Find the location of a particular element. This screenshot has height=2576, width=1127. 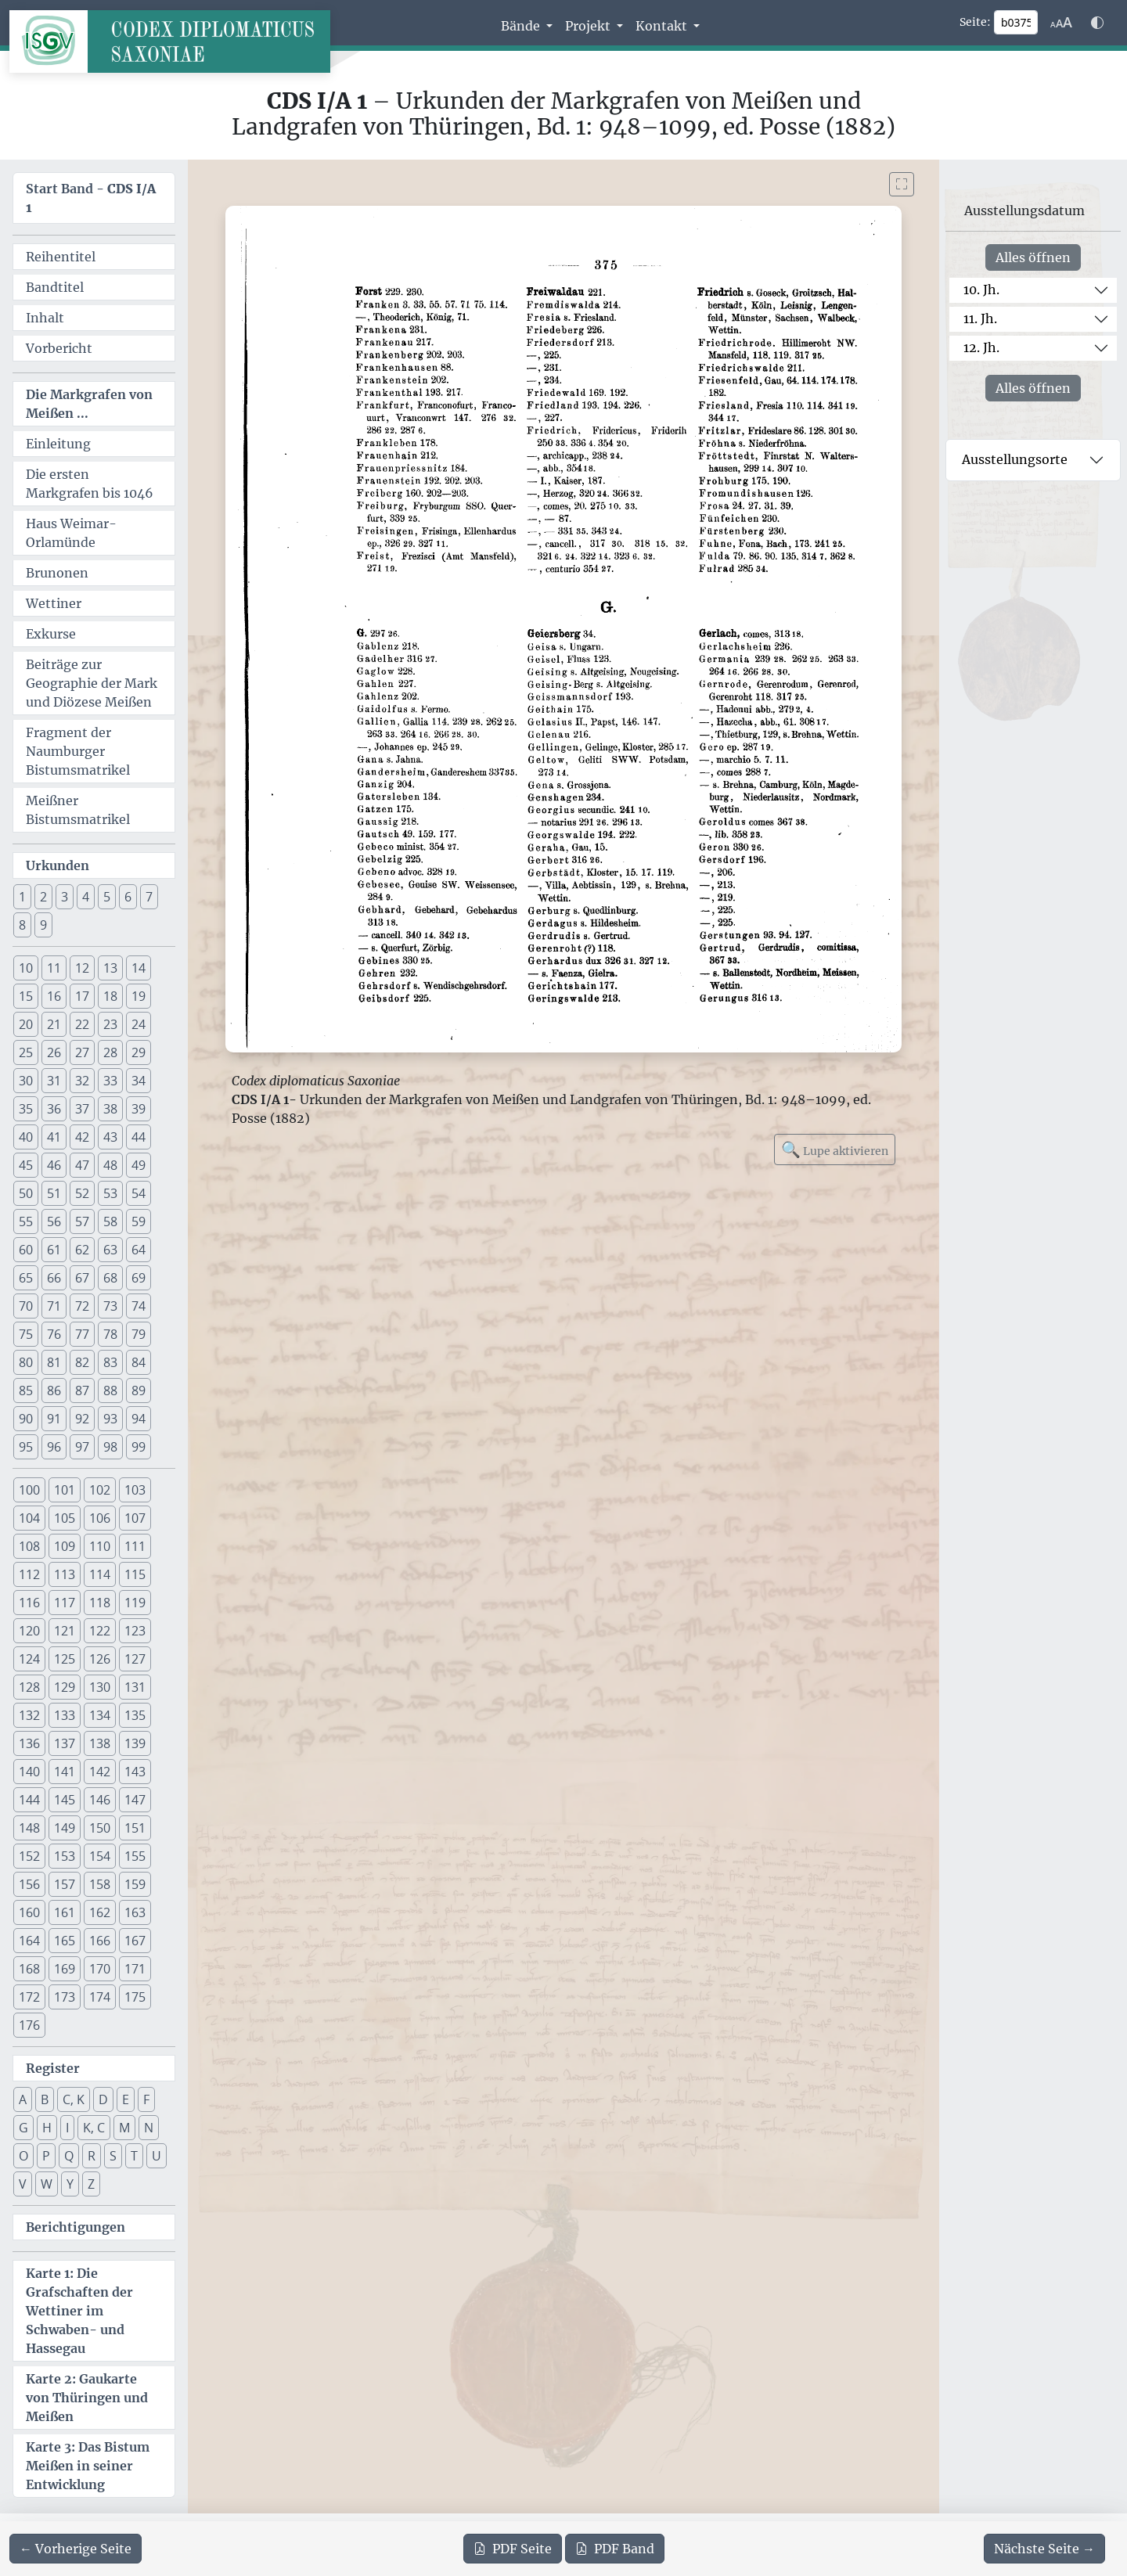

Die Markgrafen von Meißen ... is located at coordinates (89, 404).